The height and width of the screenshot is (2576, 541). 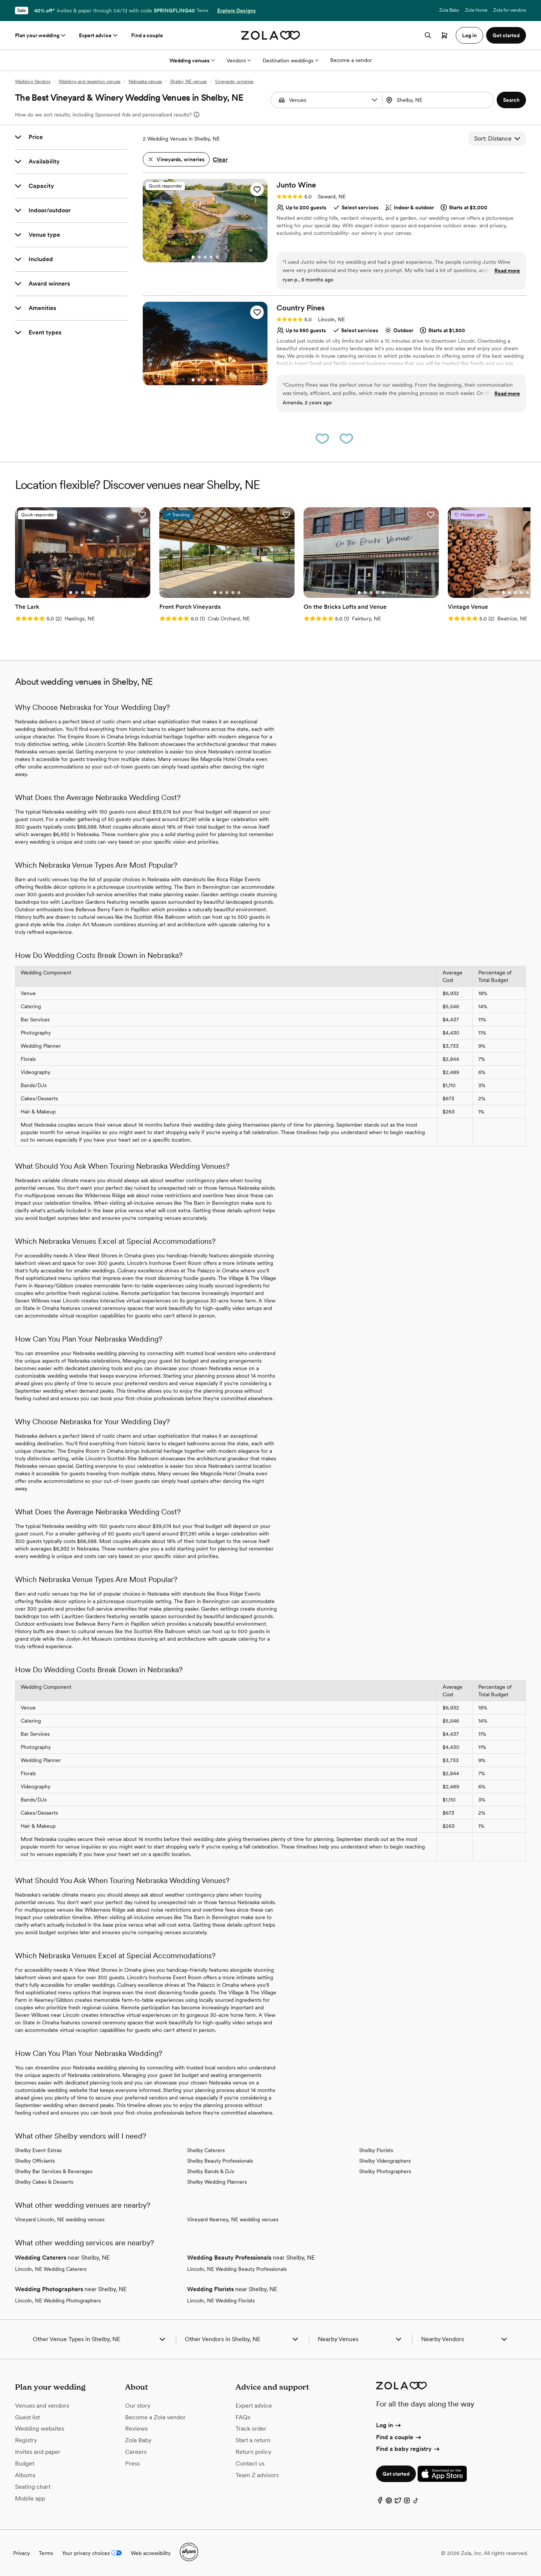 What do you see at coordinates (37, 2451) in the screenshot?
I see `Invites and paper` at bounding box center [37, 2451].